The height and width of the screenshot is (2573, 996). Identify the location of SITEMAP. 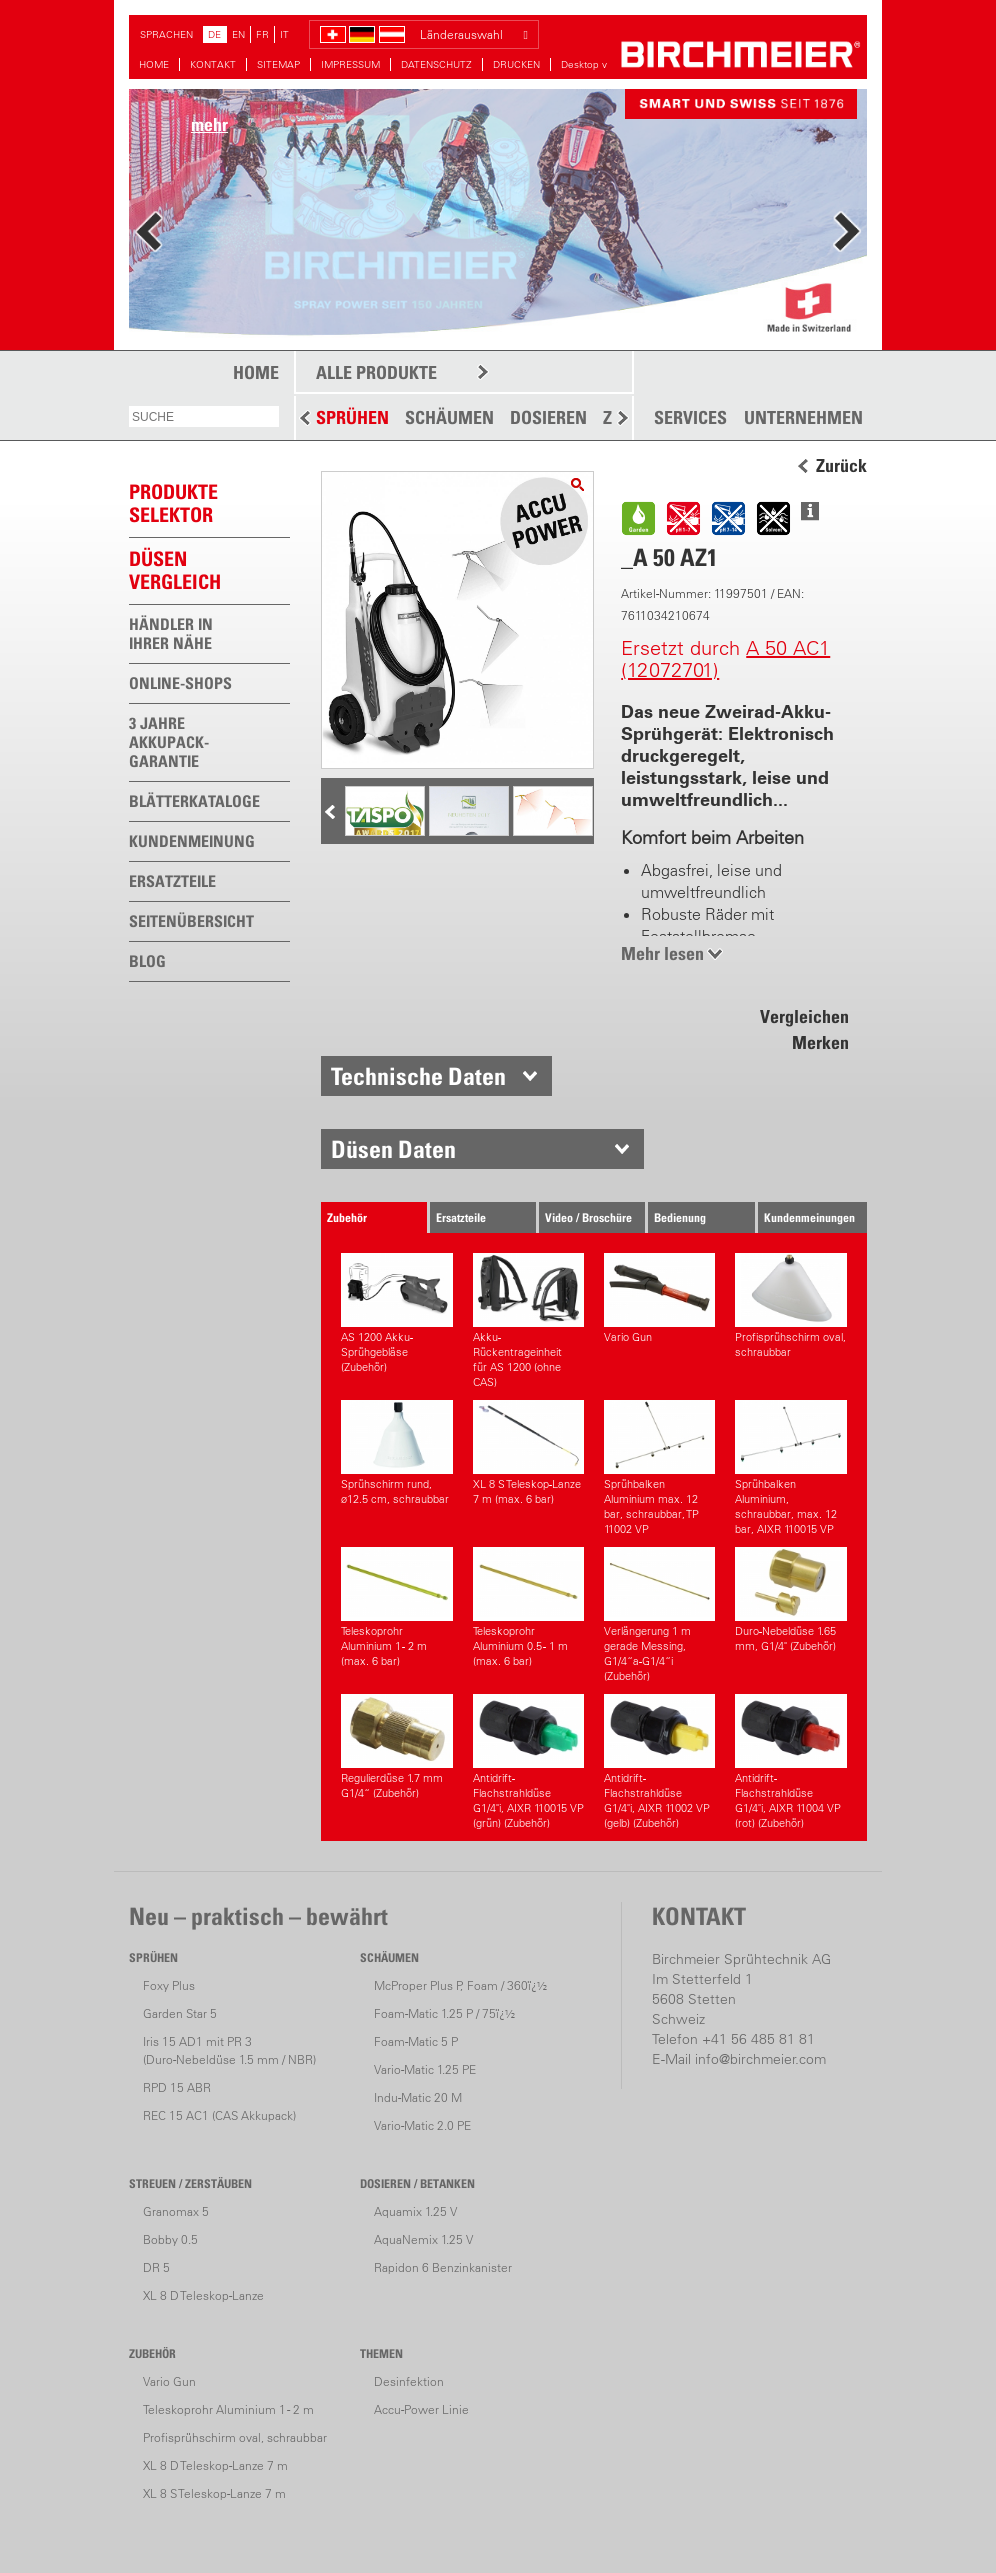
(278, 64).